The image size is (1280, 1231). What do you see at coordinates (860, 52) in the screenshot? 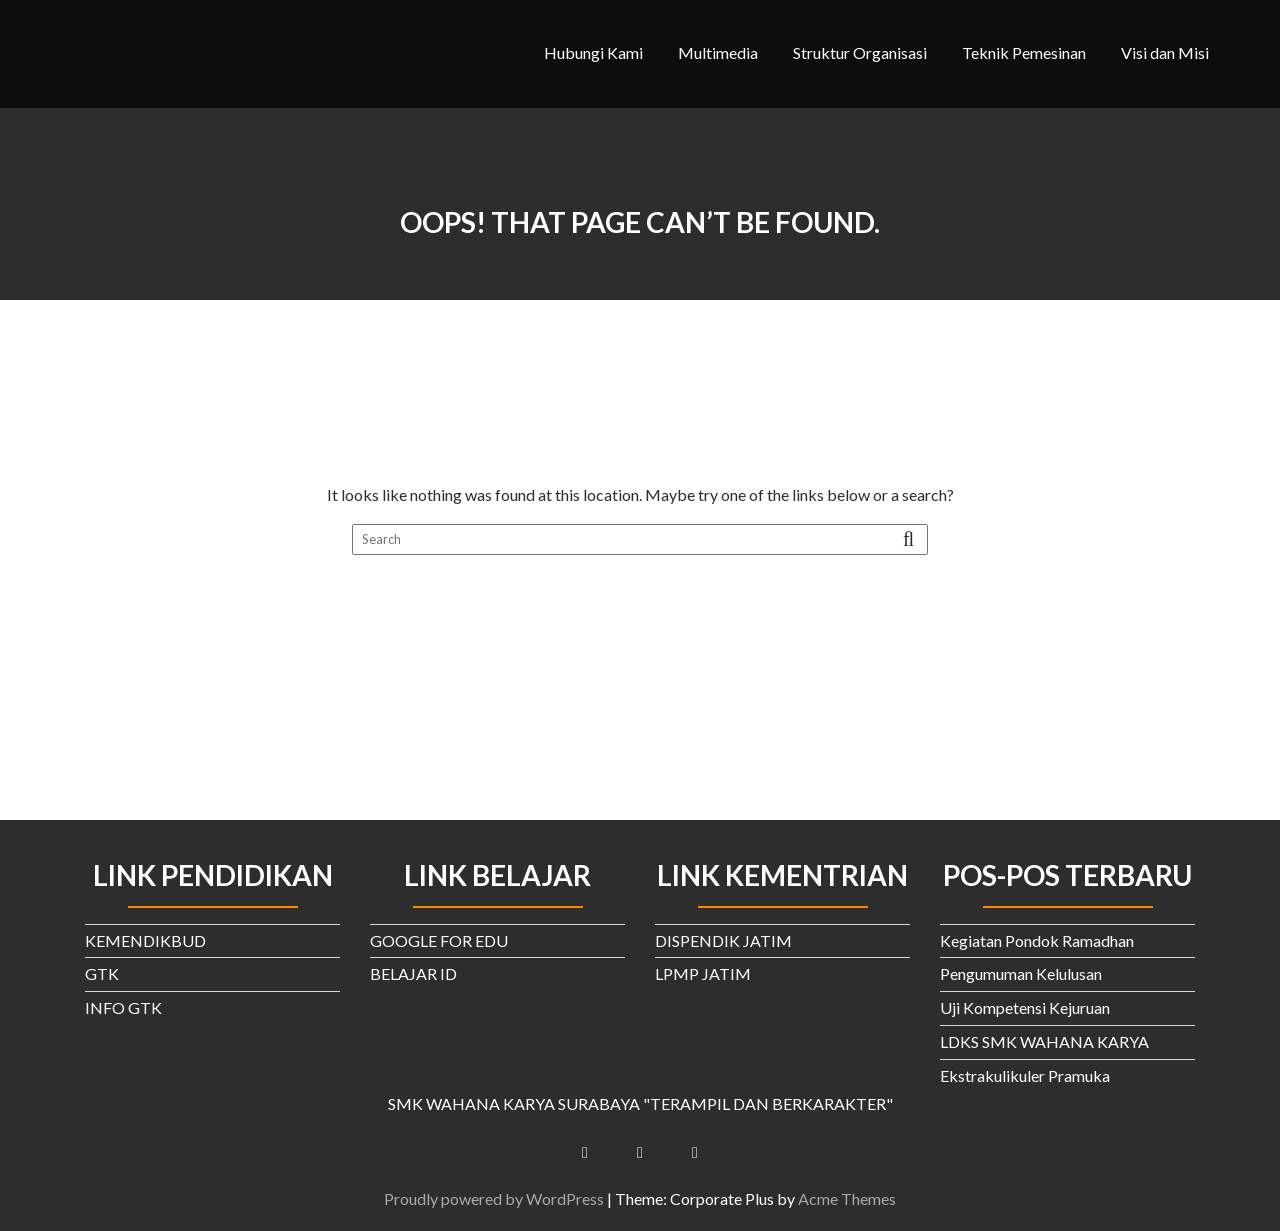
I see `Struktur Organisasi` at bounding box center [860, 52].